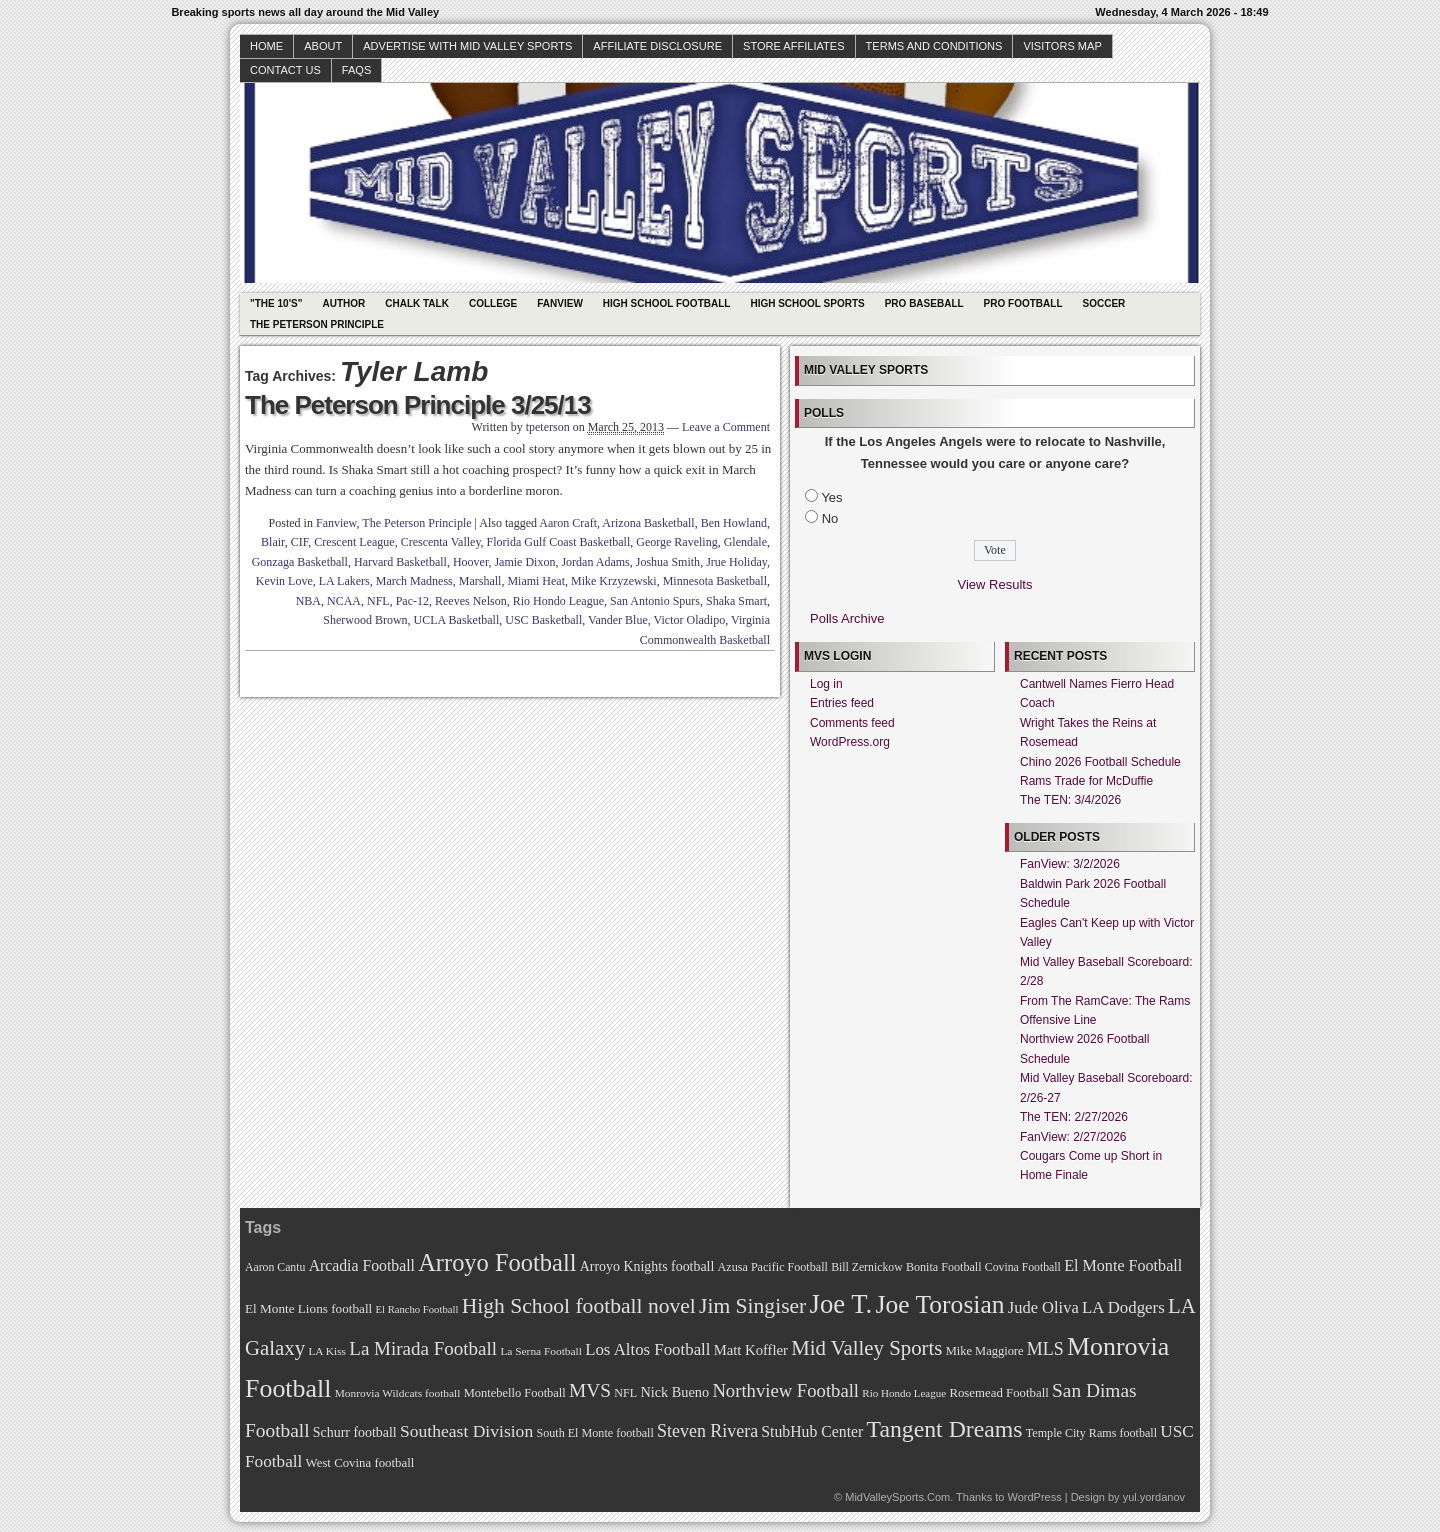  What do you see at coordinates (275, 1267) in the screenshot?
I see `Aaron Cantu [Aaron Cantu (68 items)]` at bounding box center [275, 1267].